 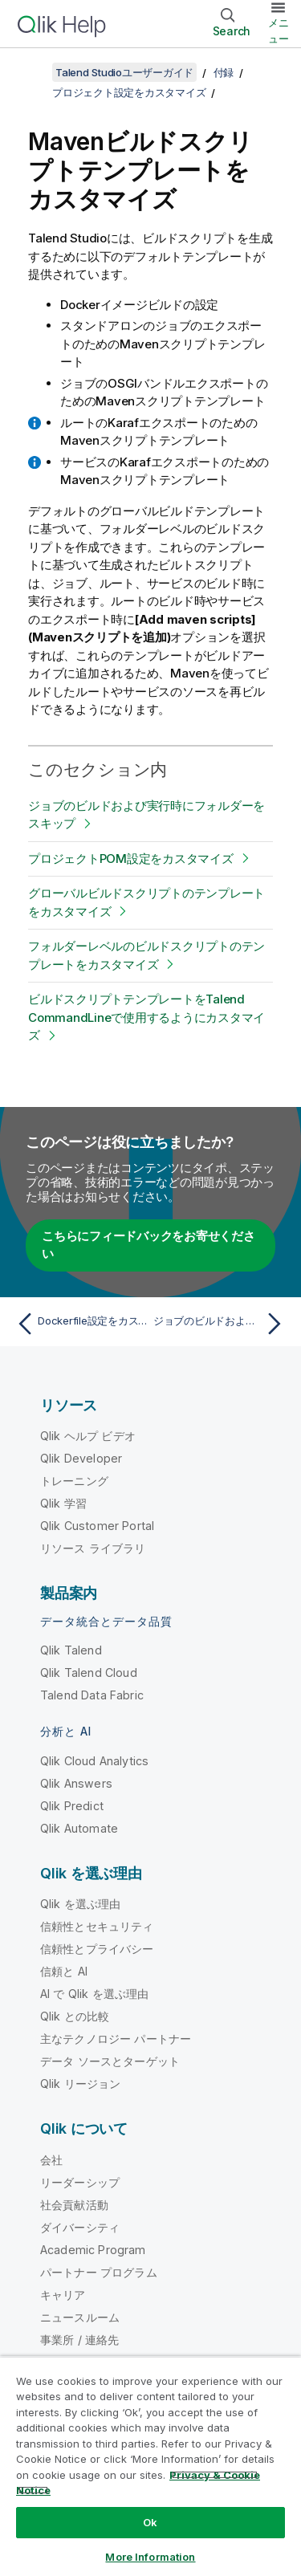 What do you see at coordinates (97, 1948) in the screenshot?
I see `信頼性とプライバシー` at bounding box center [97, 1948].